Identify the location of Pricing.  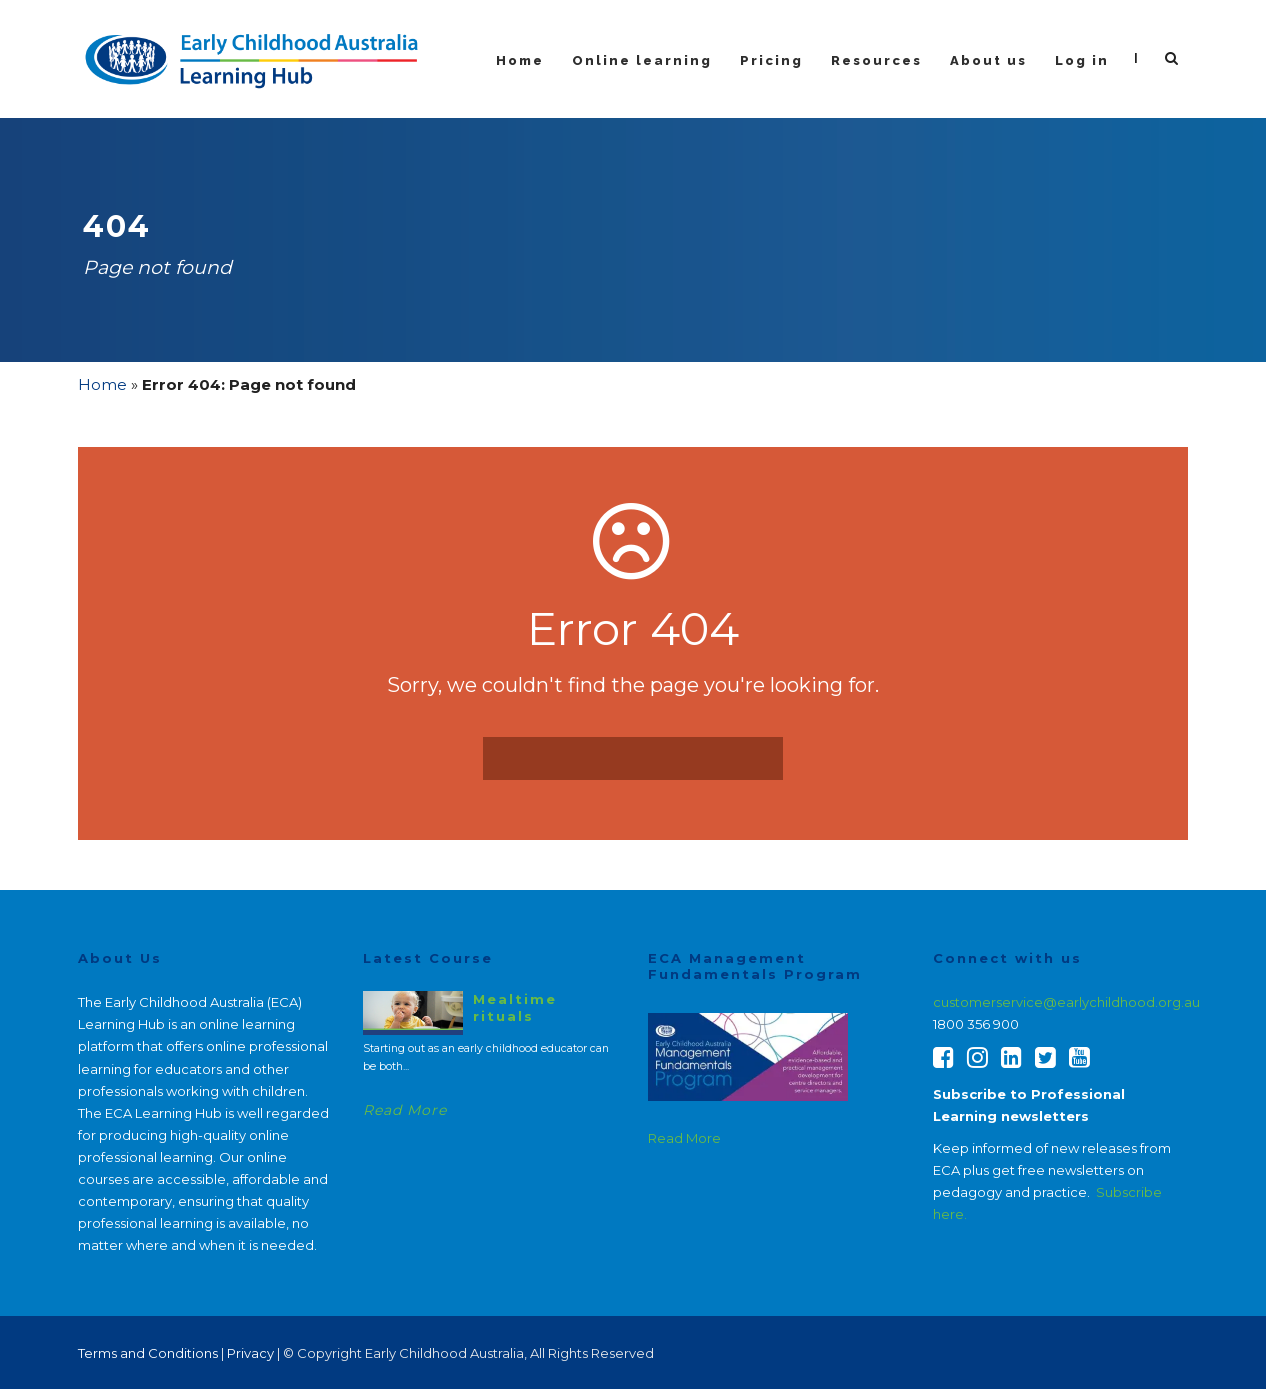
(771, 60).